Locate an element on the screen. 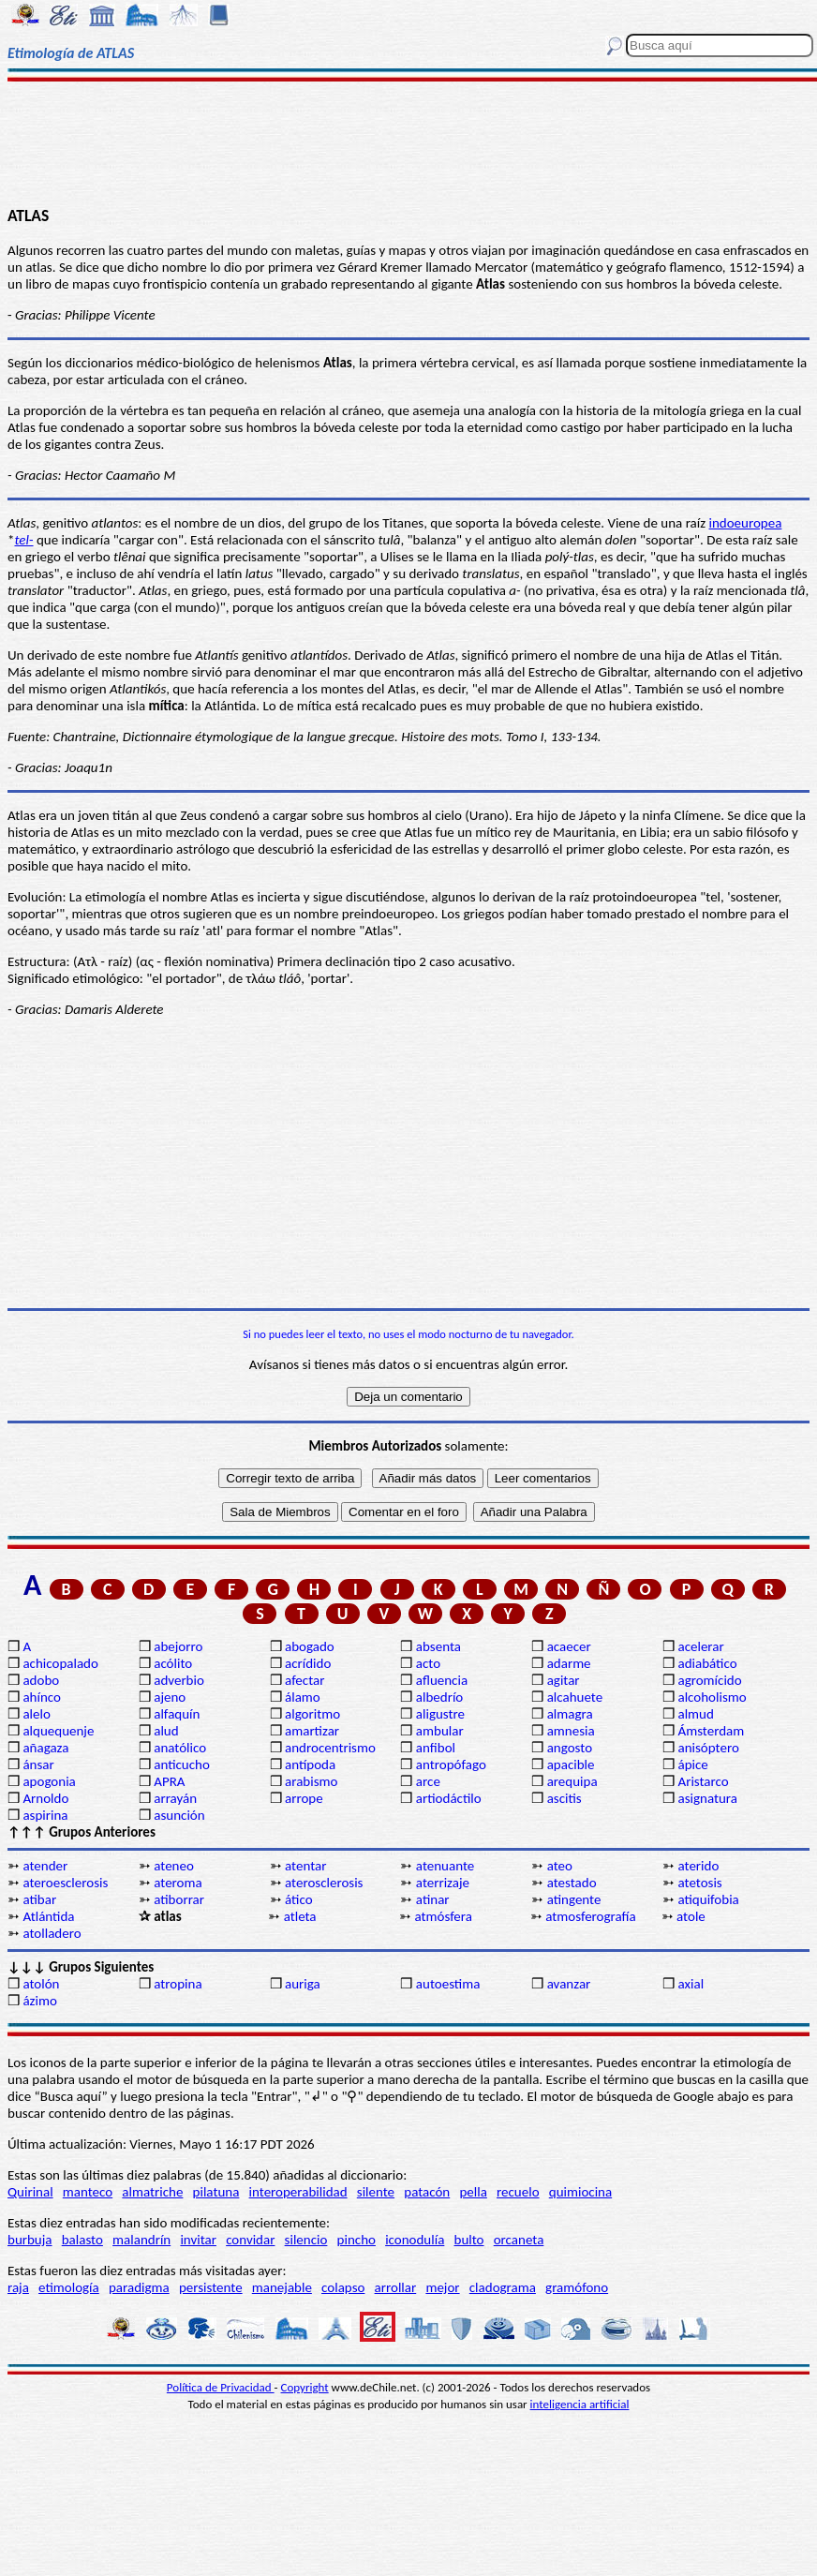  atinar is located at coordinates (433, 1899).